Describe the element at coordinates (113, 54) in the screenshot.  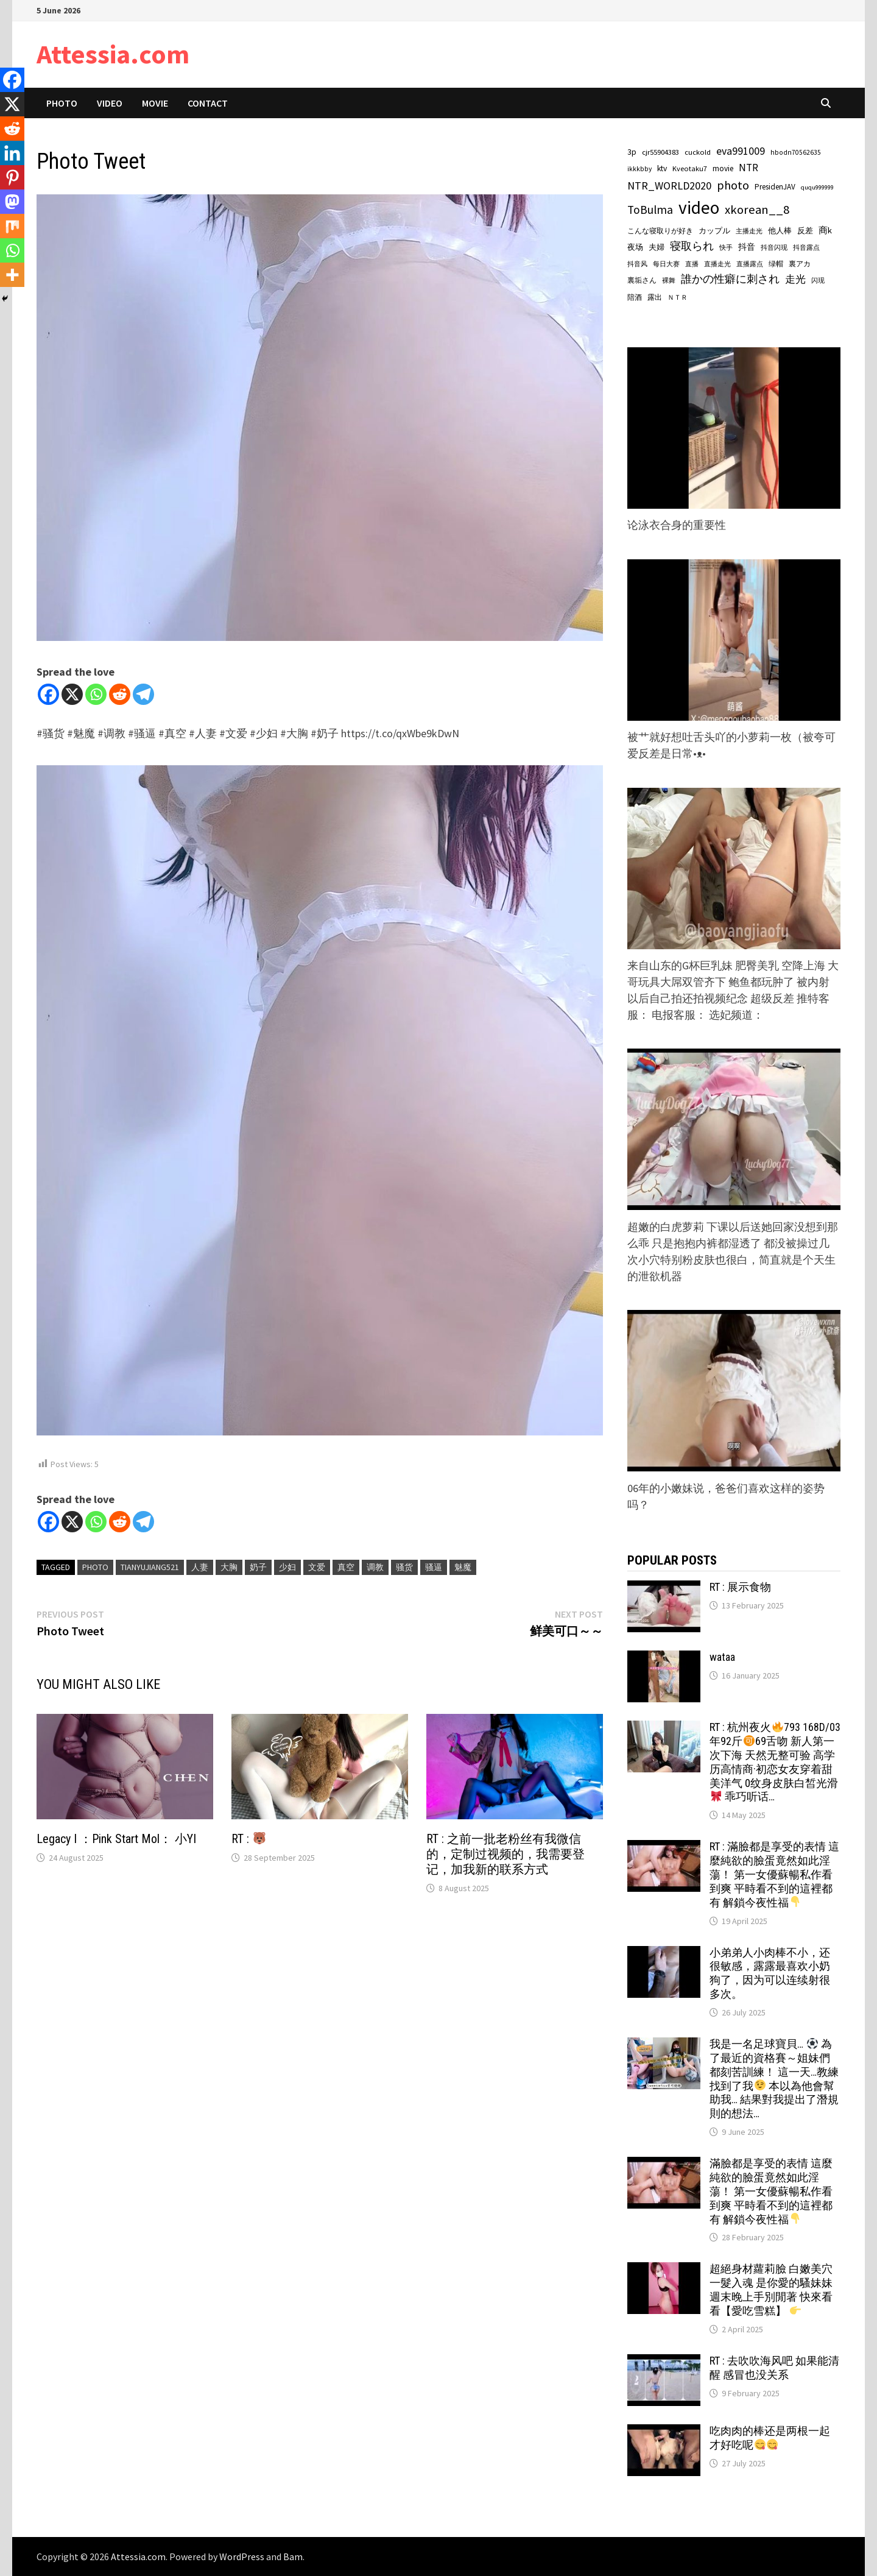
I see `Attessia.com` at that location.